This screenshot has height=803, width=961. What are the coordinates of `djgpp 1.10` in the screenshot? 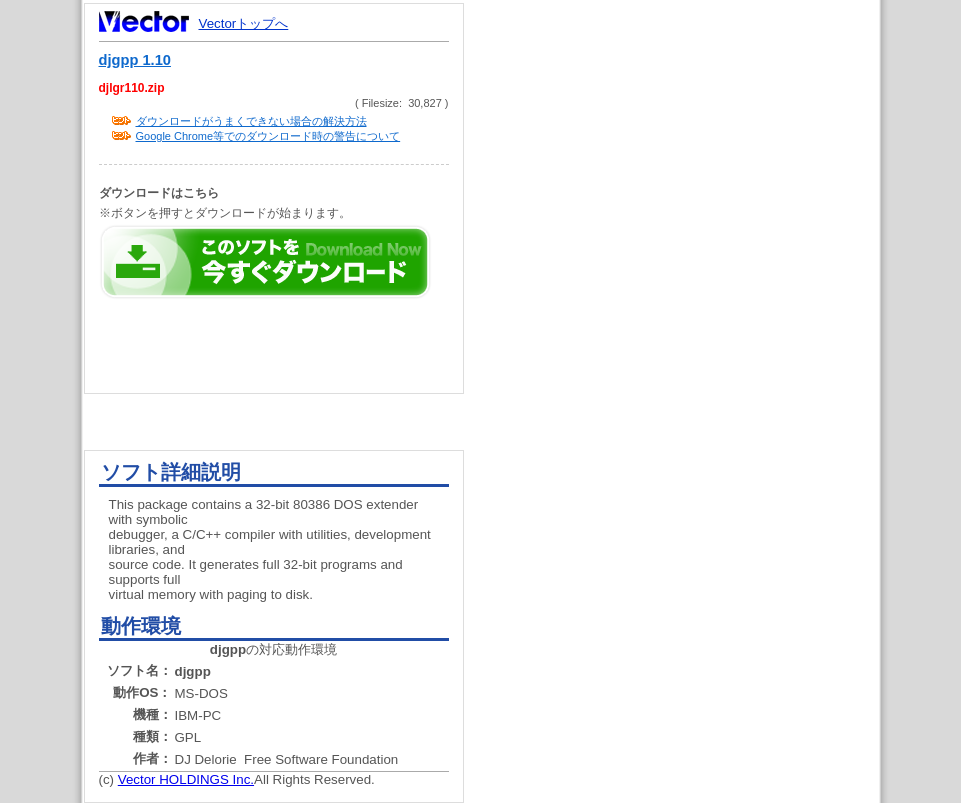 It's located at (135, 60).